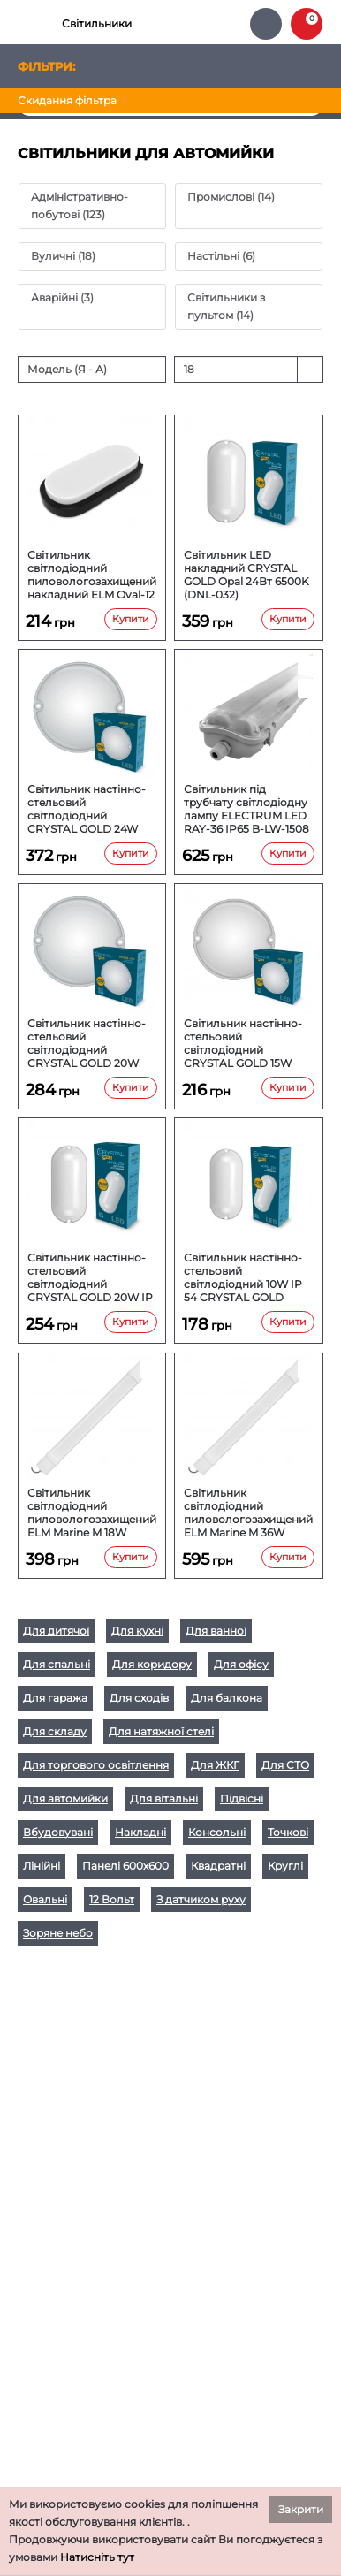 This screenshot has height=2576, width=341. I want to click on Світильник настінно-стельовий світлодіодний CRYSTAL GOLD 15W KORAL DNL-030, so click(243, 1043).